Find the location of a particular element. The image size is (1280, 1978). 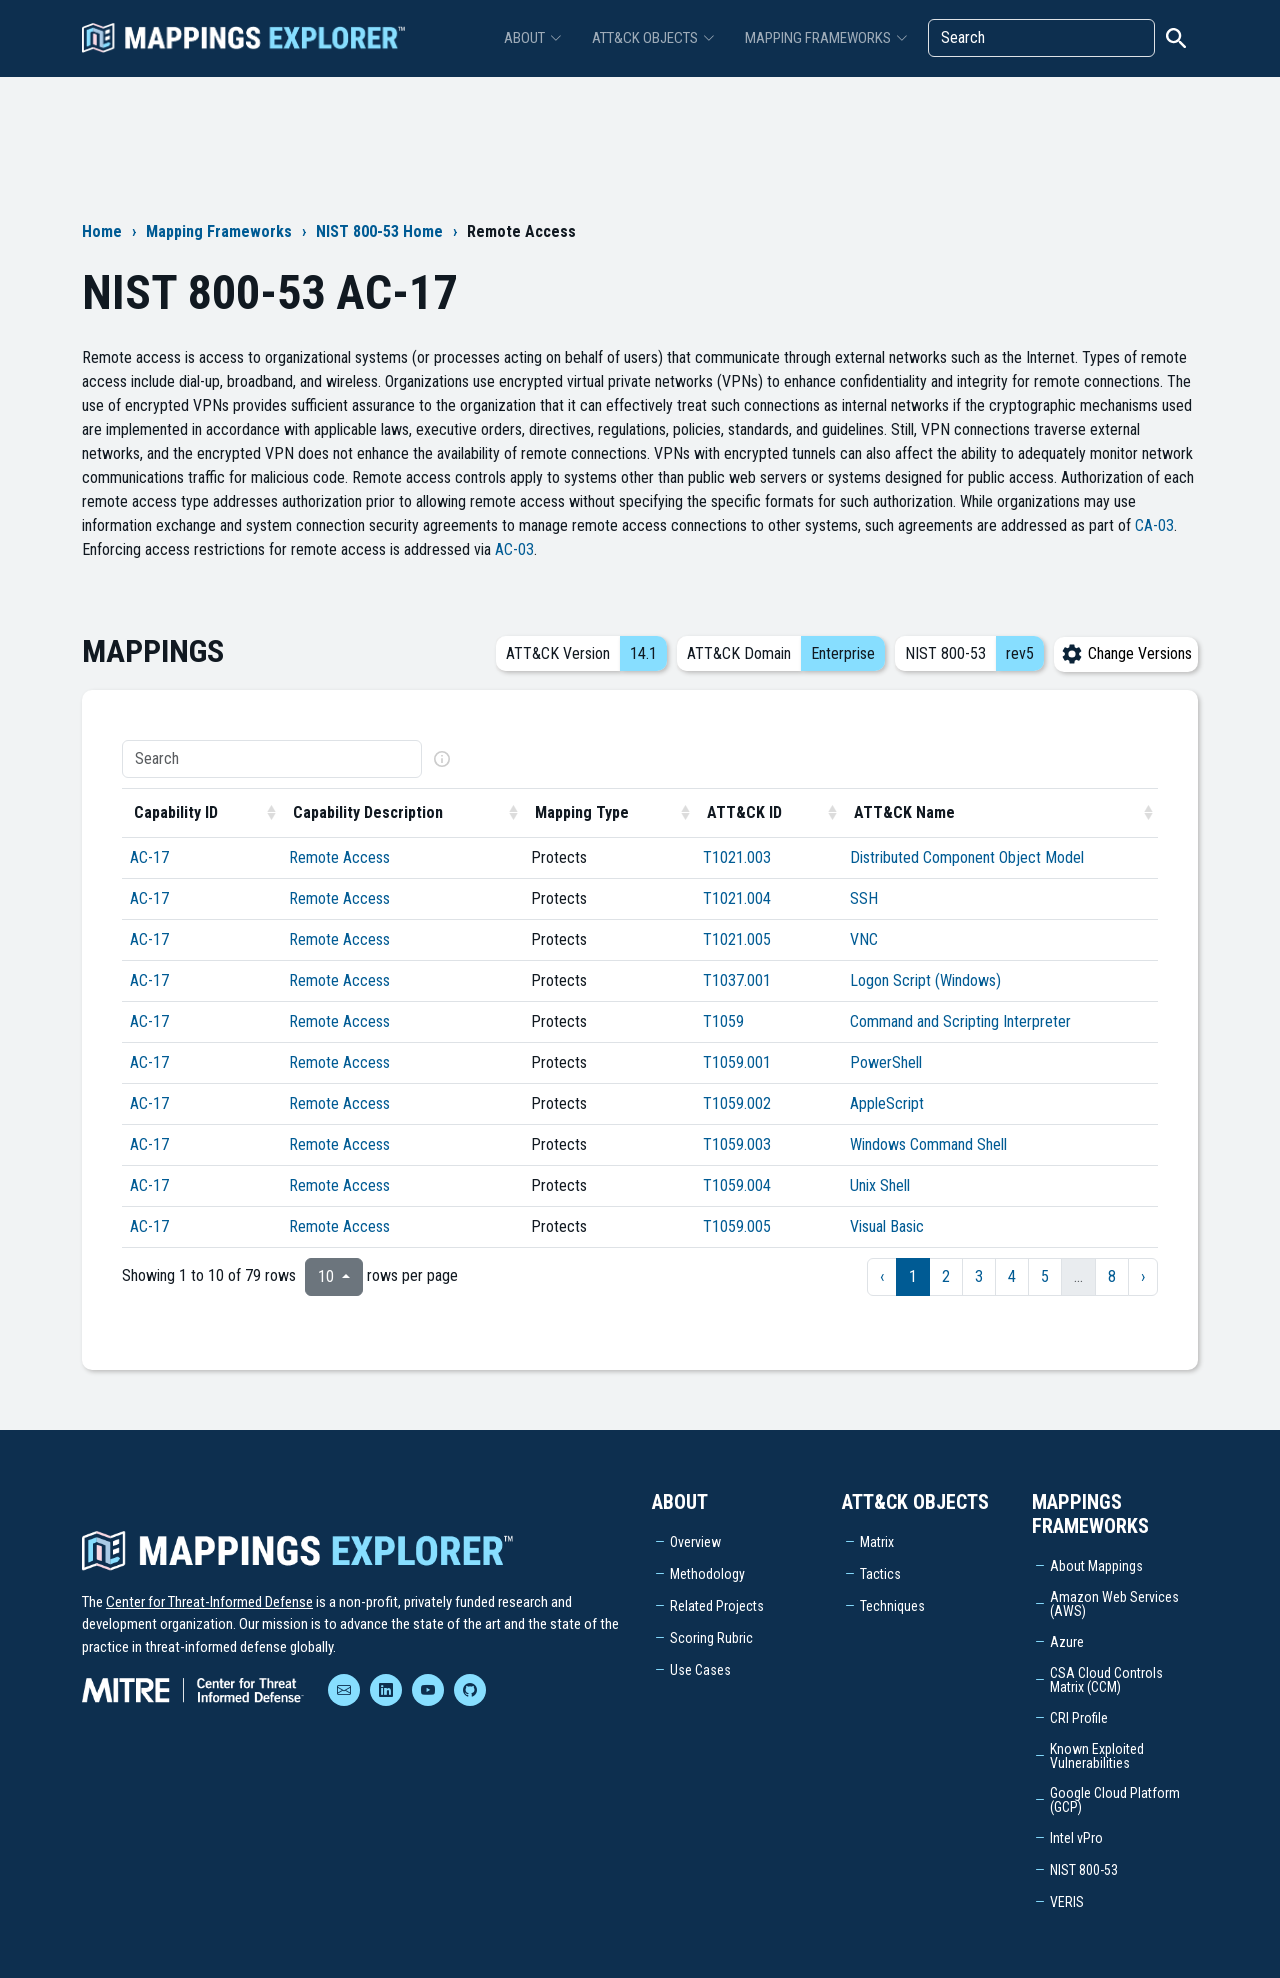

1 [to page 1] is located at coordinates (913, 1276).